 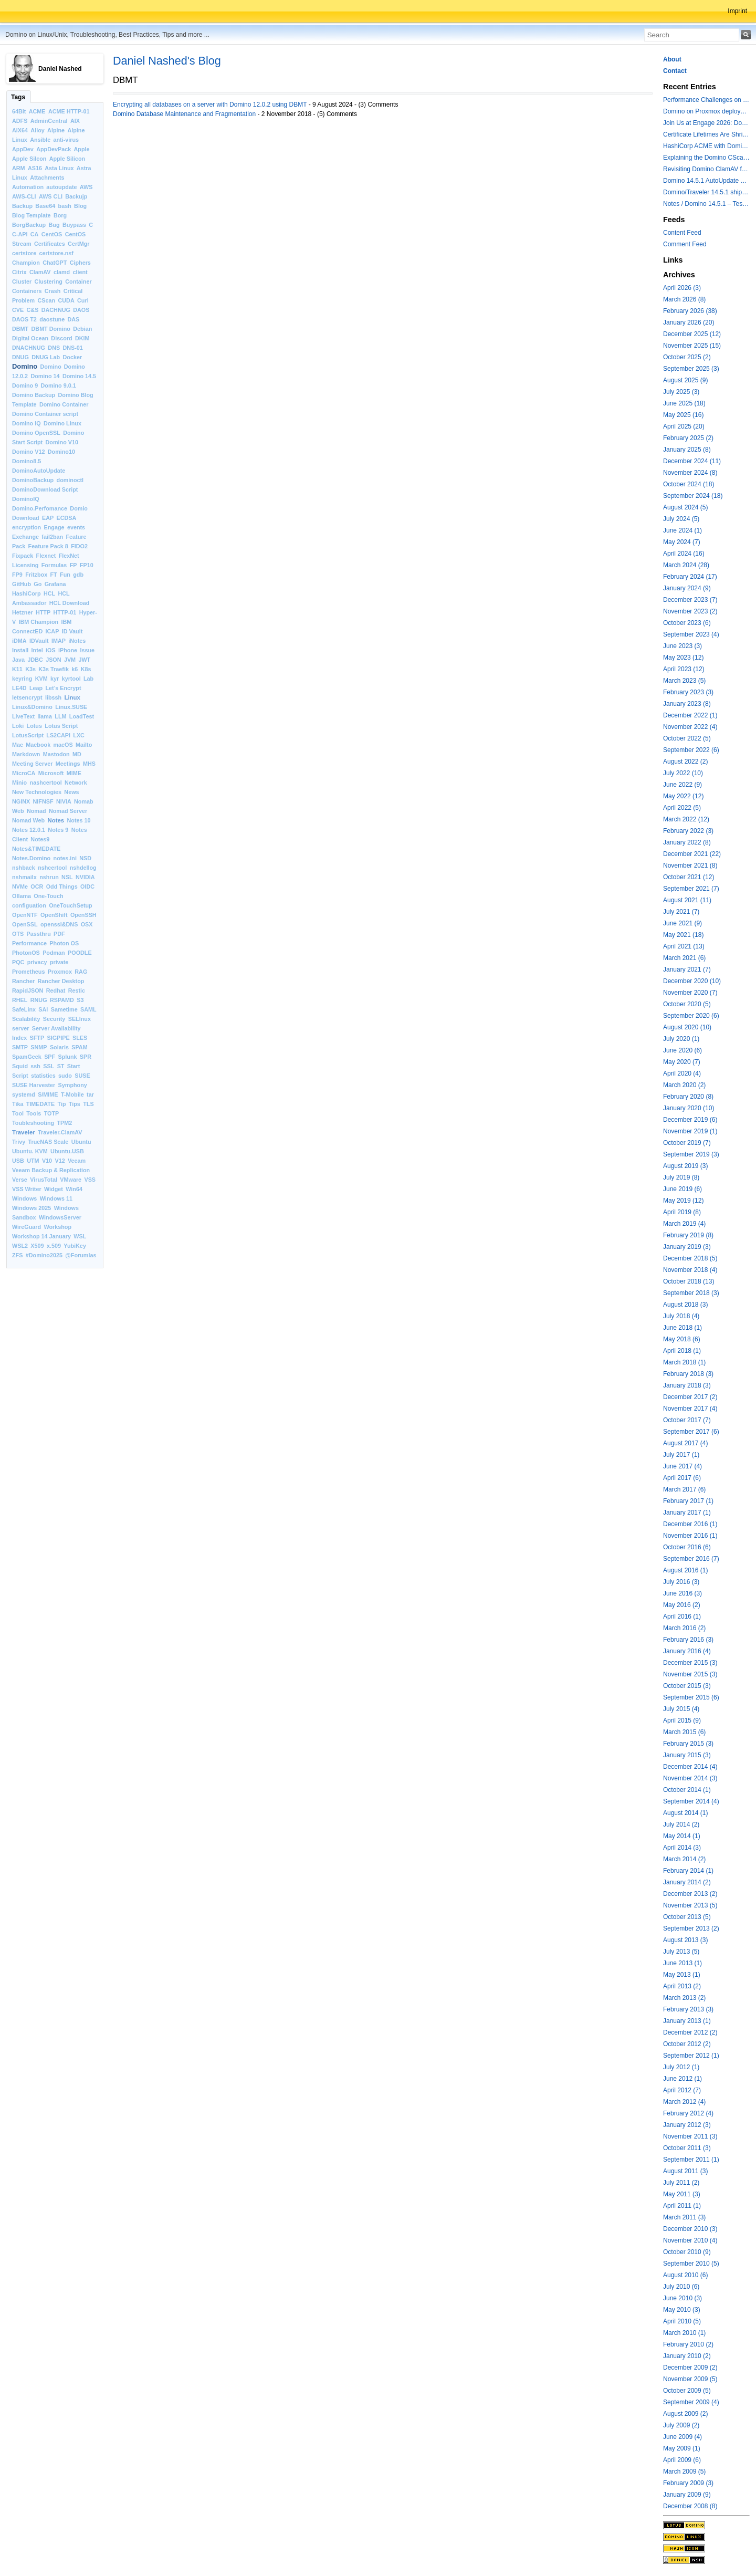 What do you see at coordinates (72, 697) in the screenshot?
I see `Linux` at bounding box center [72, 697].